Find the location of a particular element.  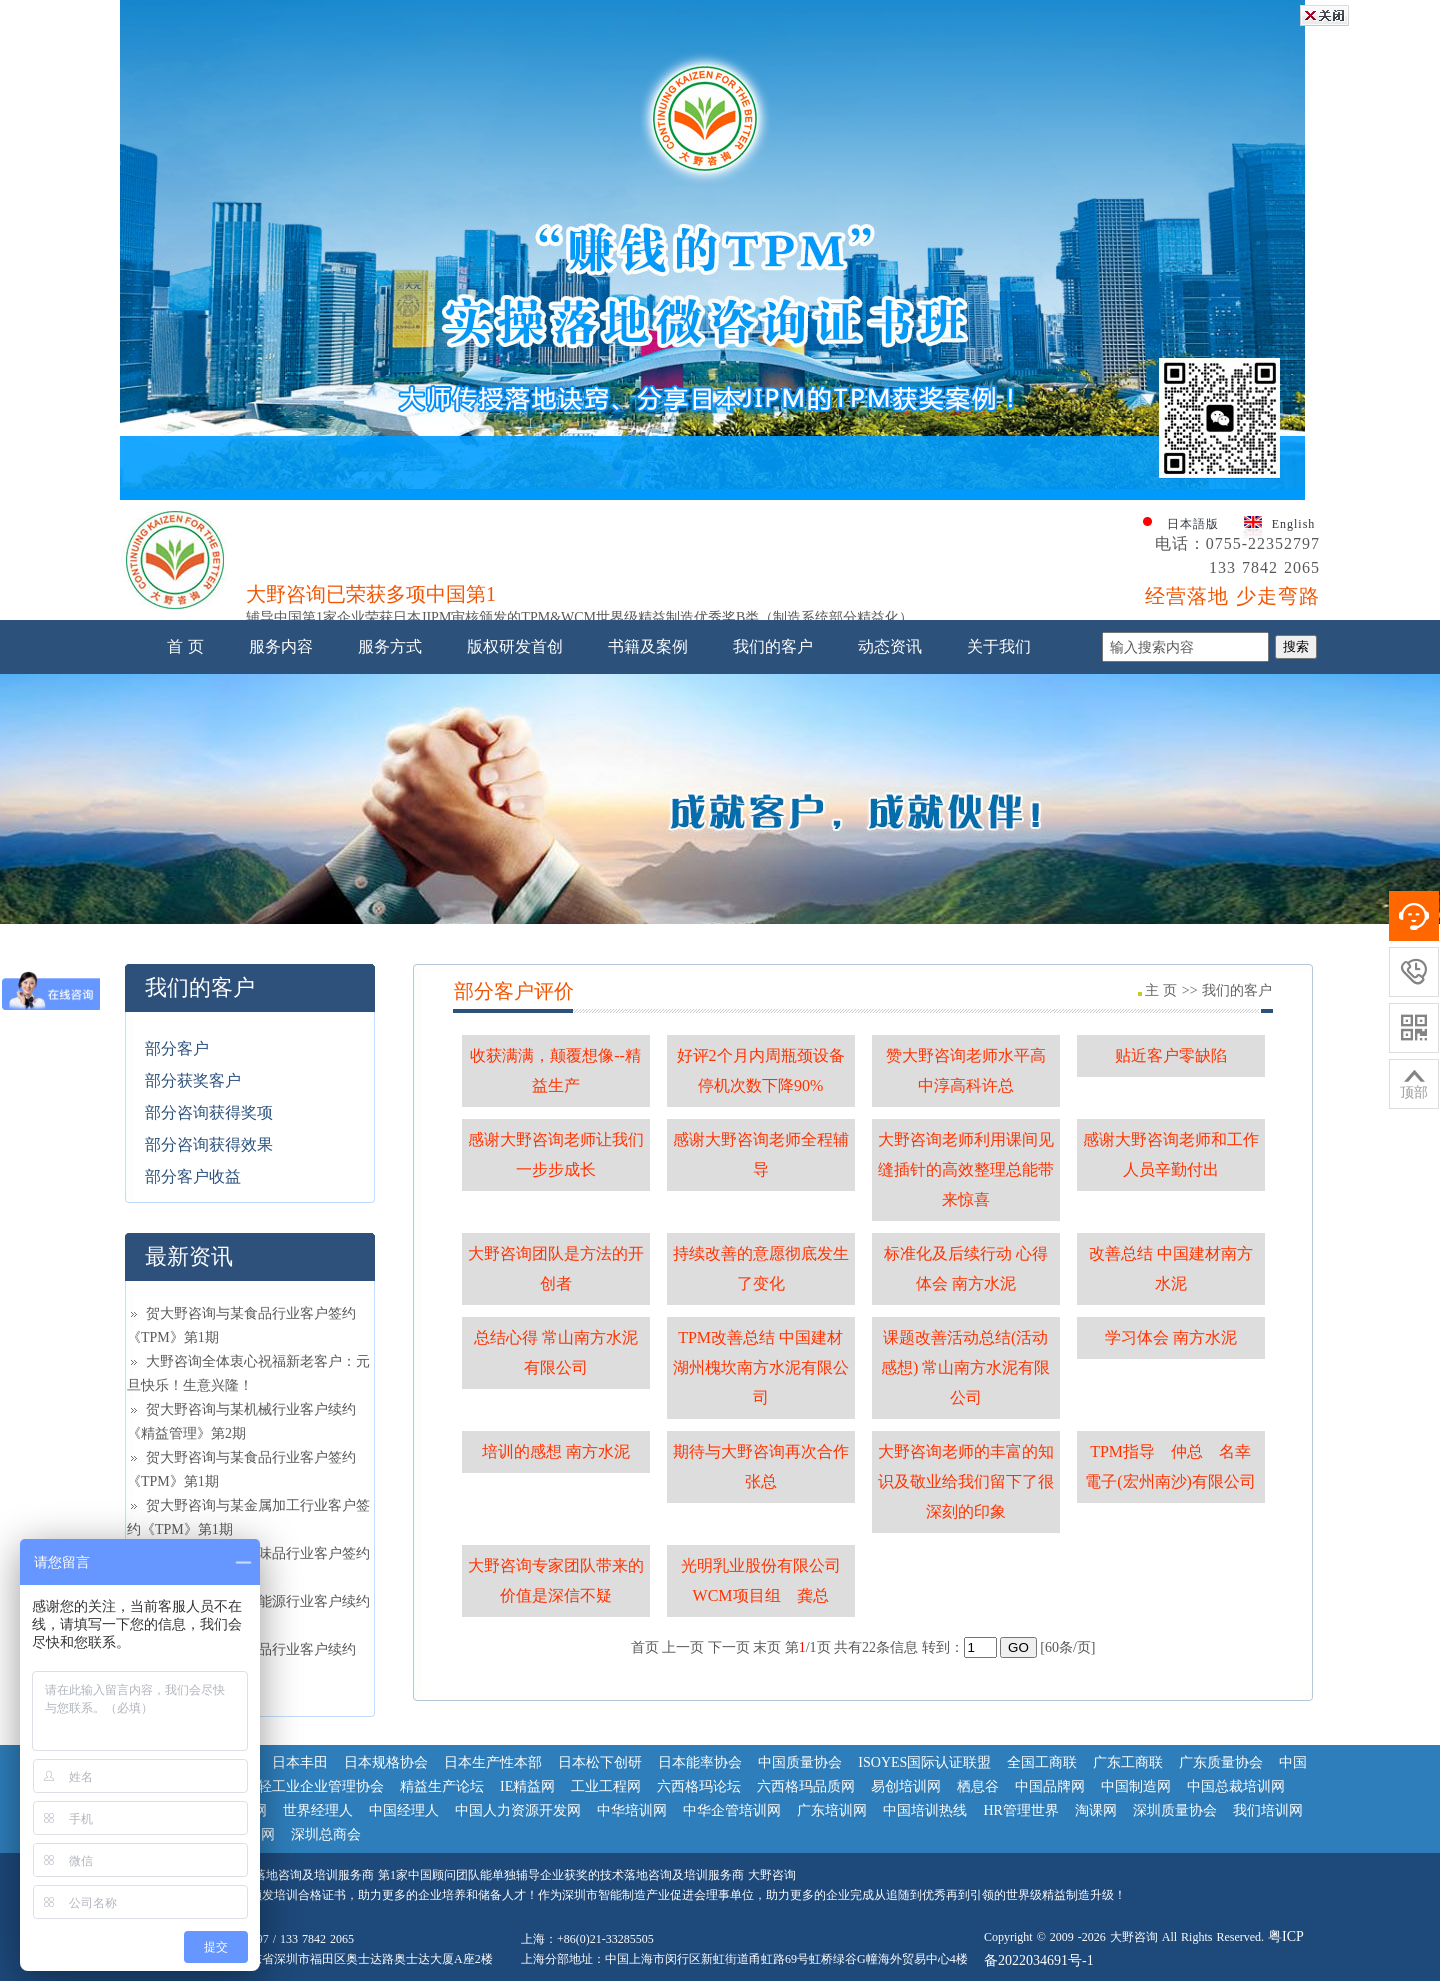

六西格玛品质网 is located at coordinates (806, 1786).